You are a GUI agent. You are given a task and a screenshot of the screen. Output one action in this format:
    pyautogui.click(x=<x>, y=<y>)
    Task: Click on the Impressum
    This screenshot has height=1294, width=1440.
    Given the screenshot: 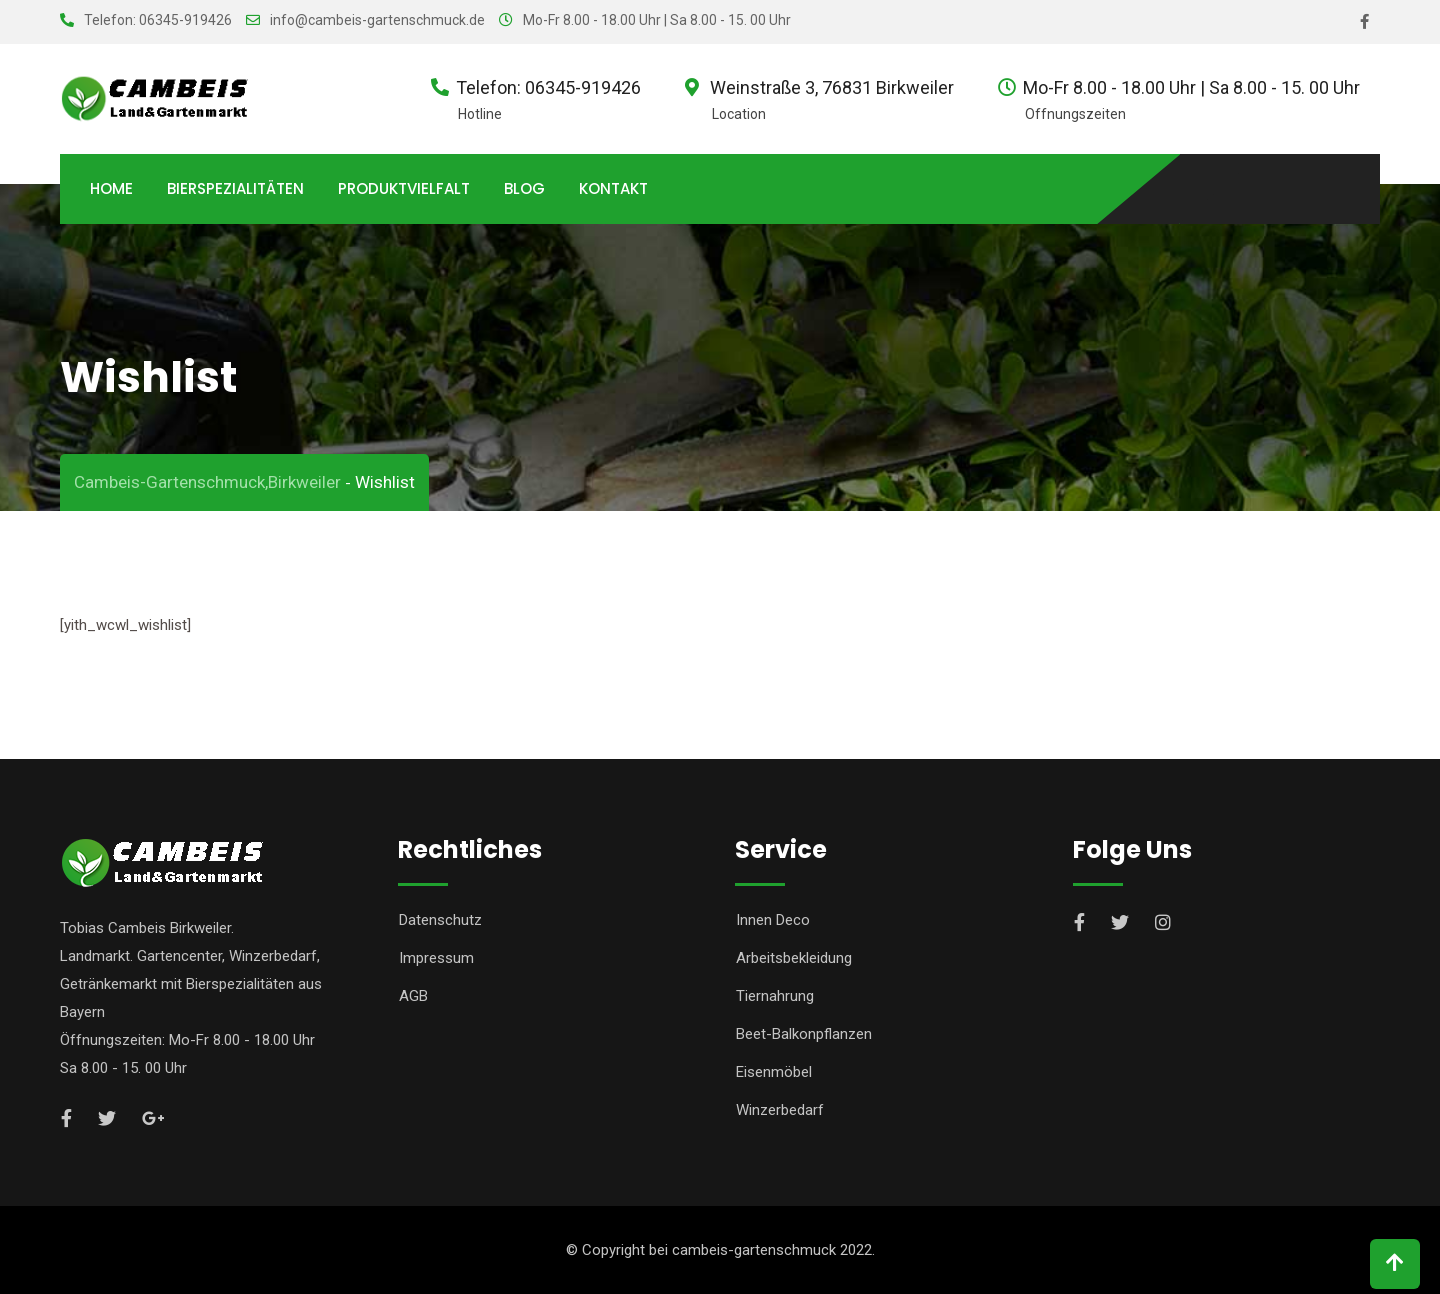 What is the action you would take?
    pyautogui.click(x=436, y=958)
    